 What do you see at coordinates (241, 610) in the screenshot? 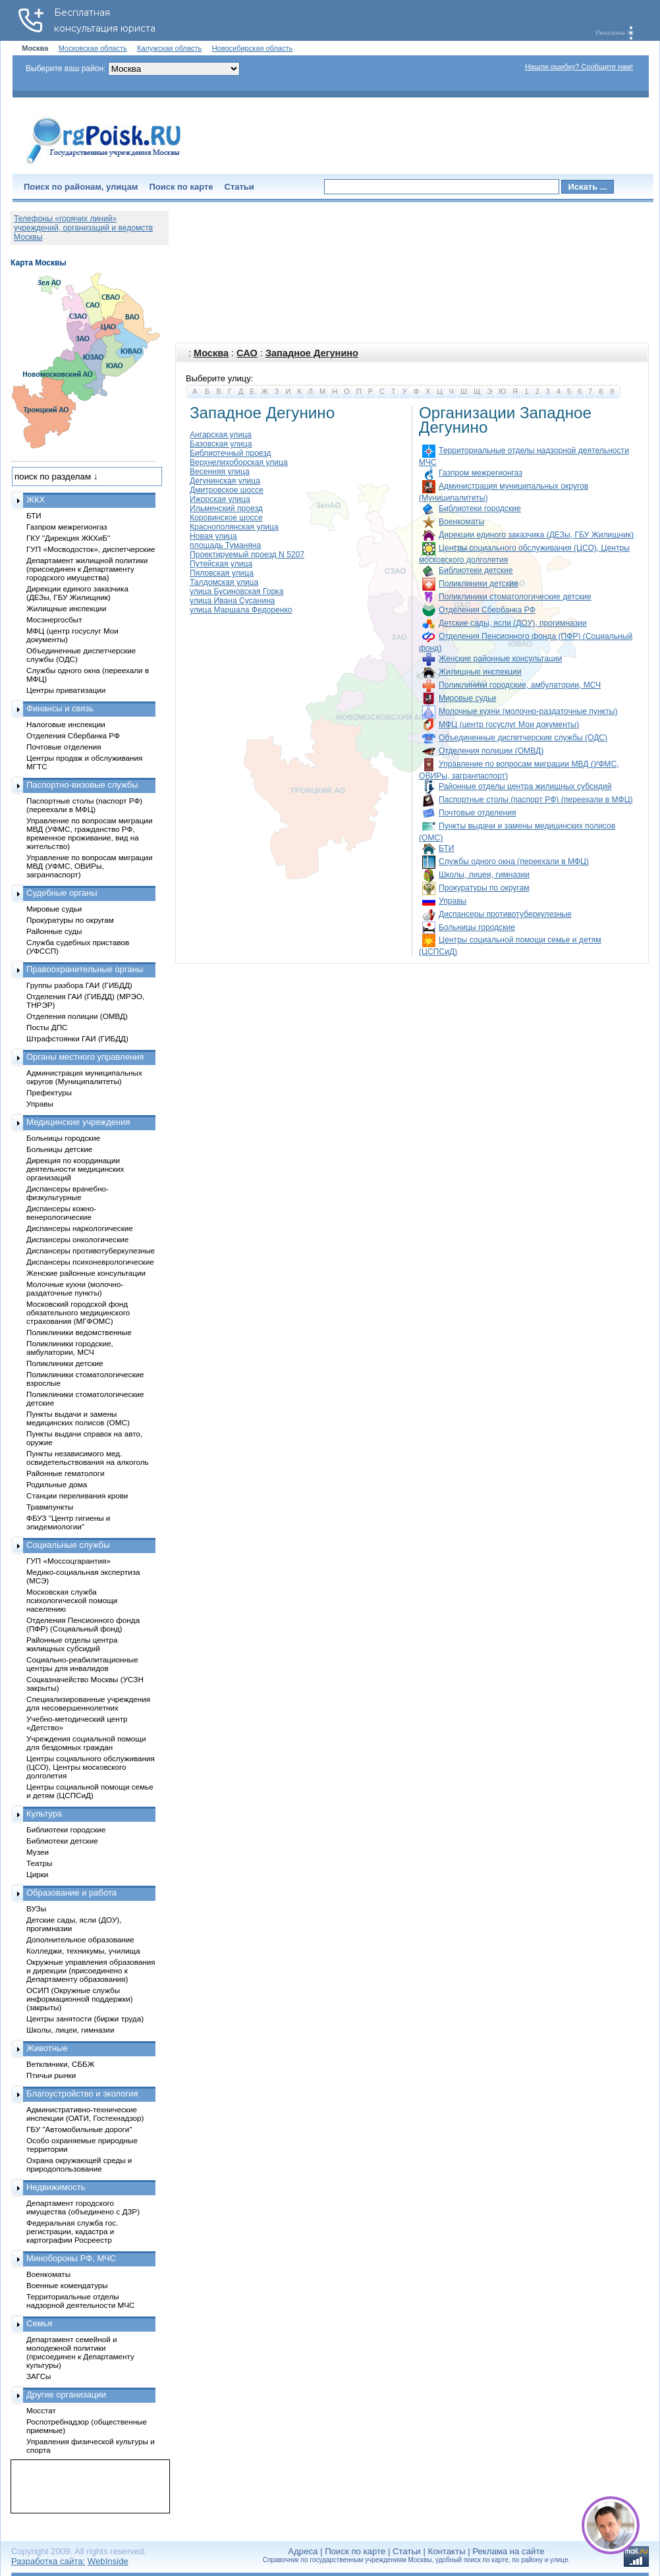
I see `улица Маршала Федоренко` at bounding box center [241, 610].